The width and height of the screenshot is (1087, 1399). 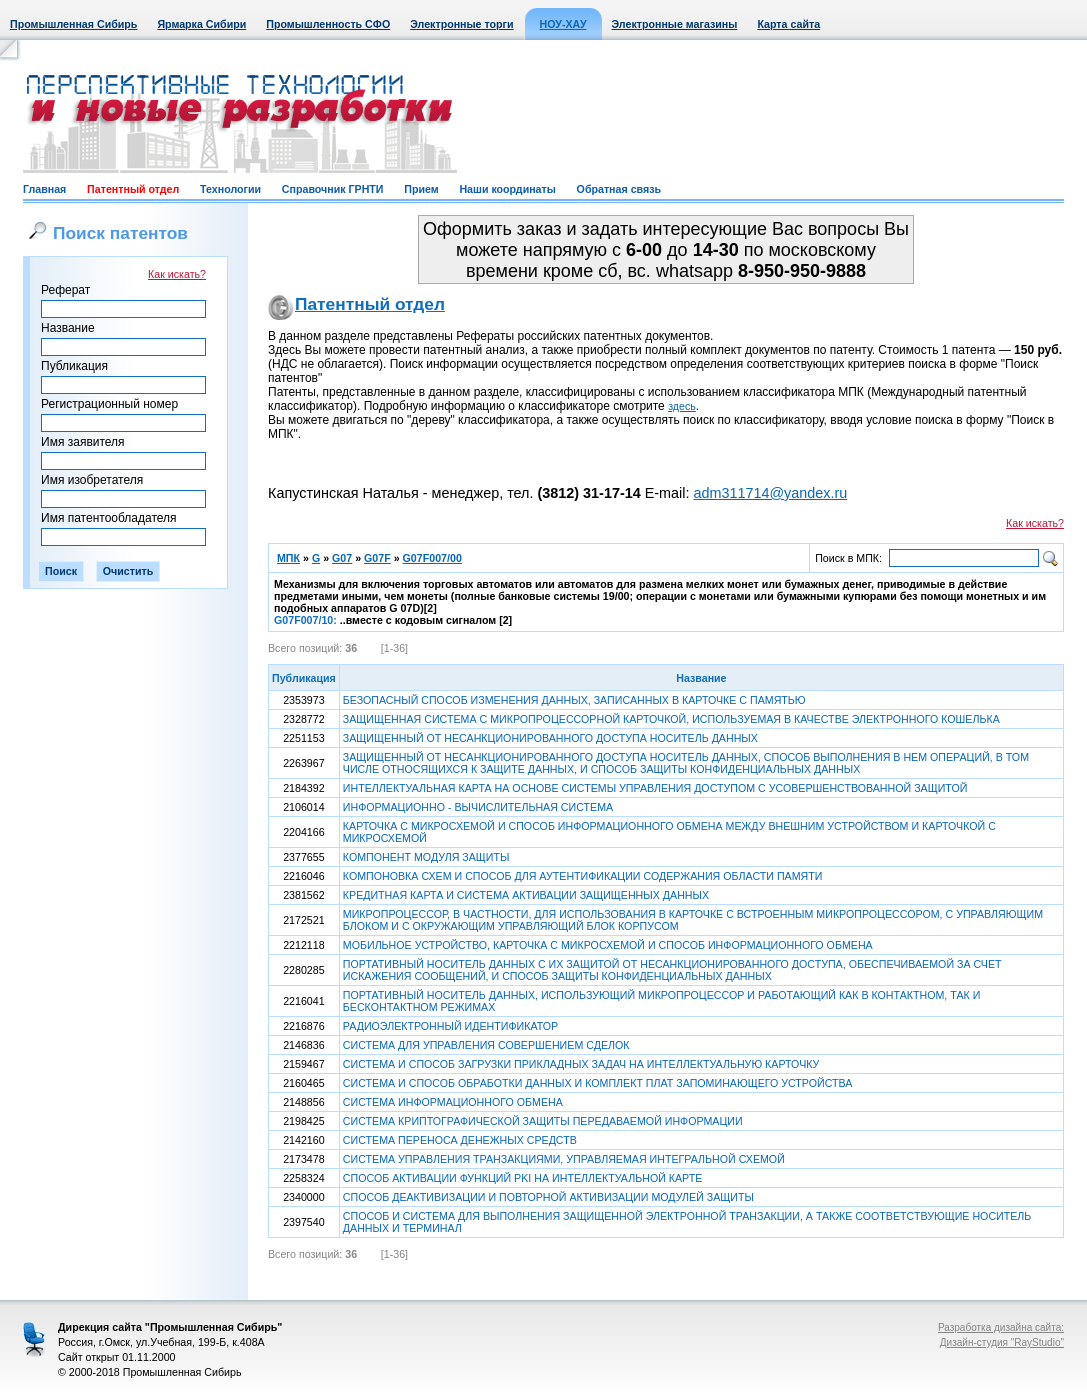 I want to click on БЕЗОПАСНЫЙ СПОСОБ ИЗМЕНЕНИЯ ДАННЫХ, ЗАПИСАННЫХ В КАРТОЧКЕ С ПАМЯТЬЮ, so click(x=574, y=700).